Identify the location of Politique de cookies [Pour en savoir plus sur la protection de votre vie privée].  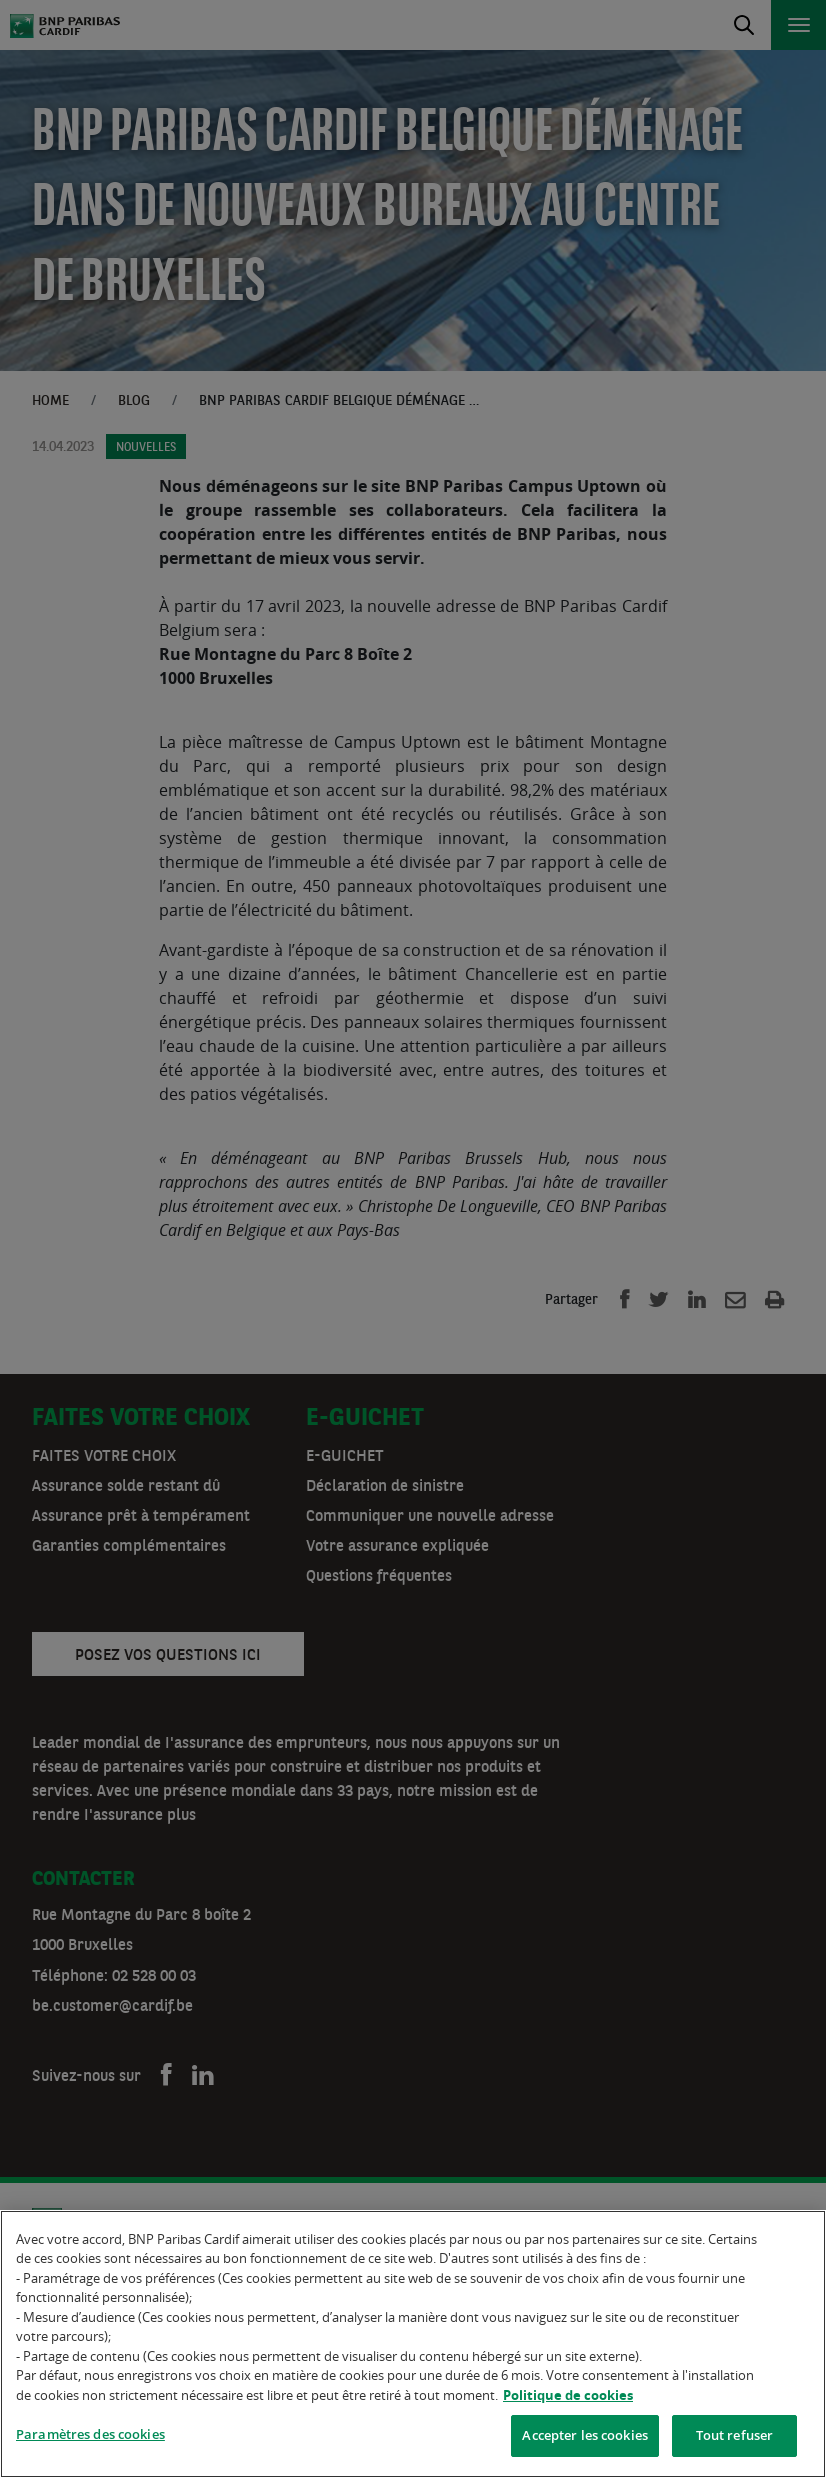
(568, 2398).